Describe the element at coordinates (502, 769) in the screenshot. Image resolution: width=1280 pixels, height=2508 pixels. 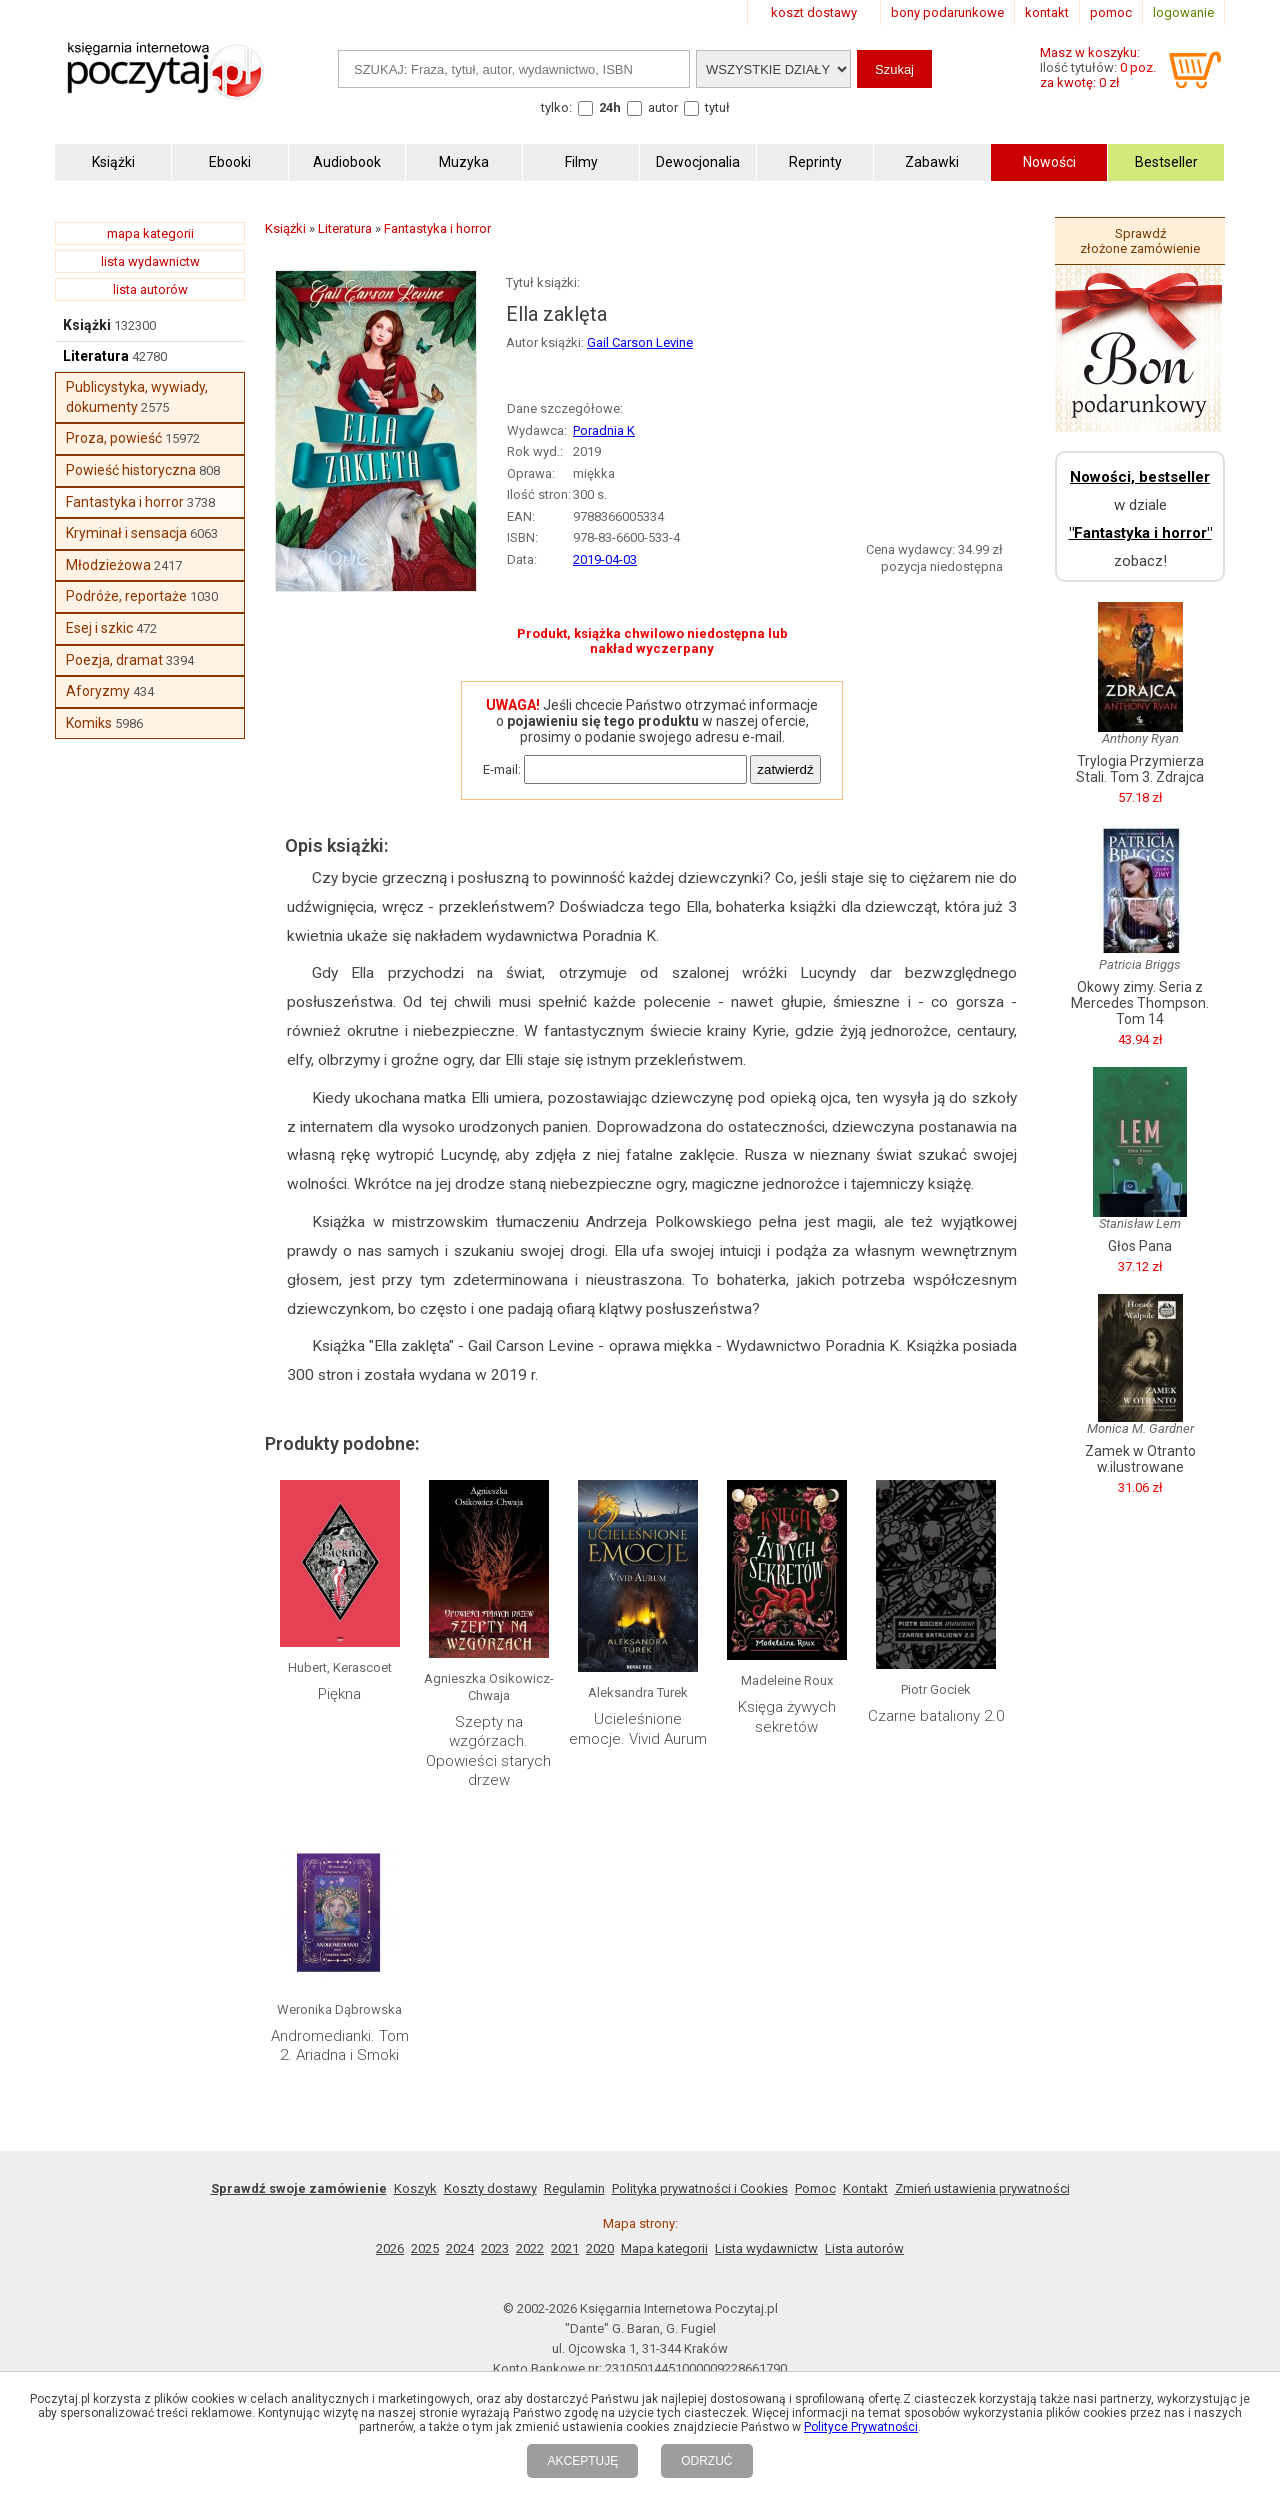
I see `E-mail:` at that location.